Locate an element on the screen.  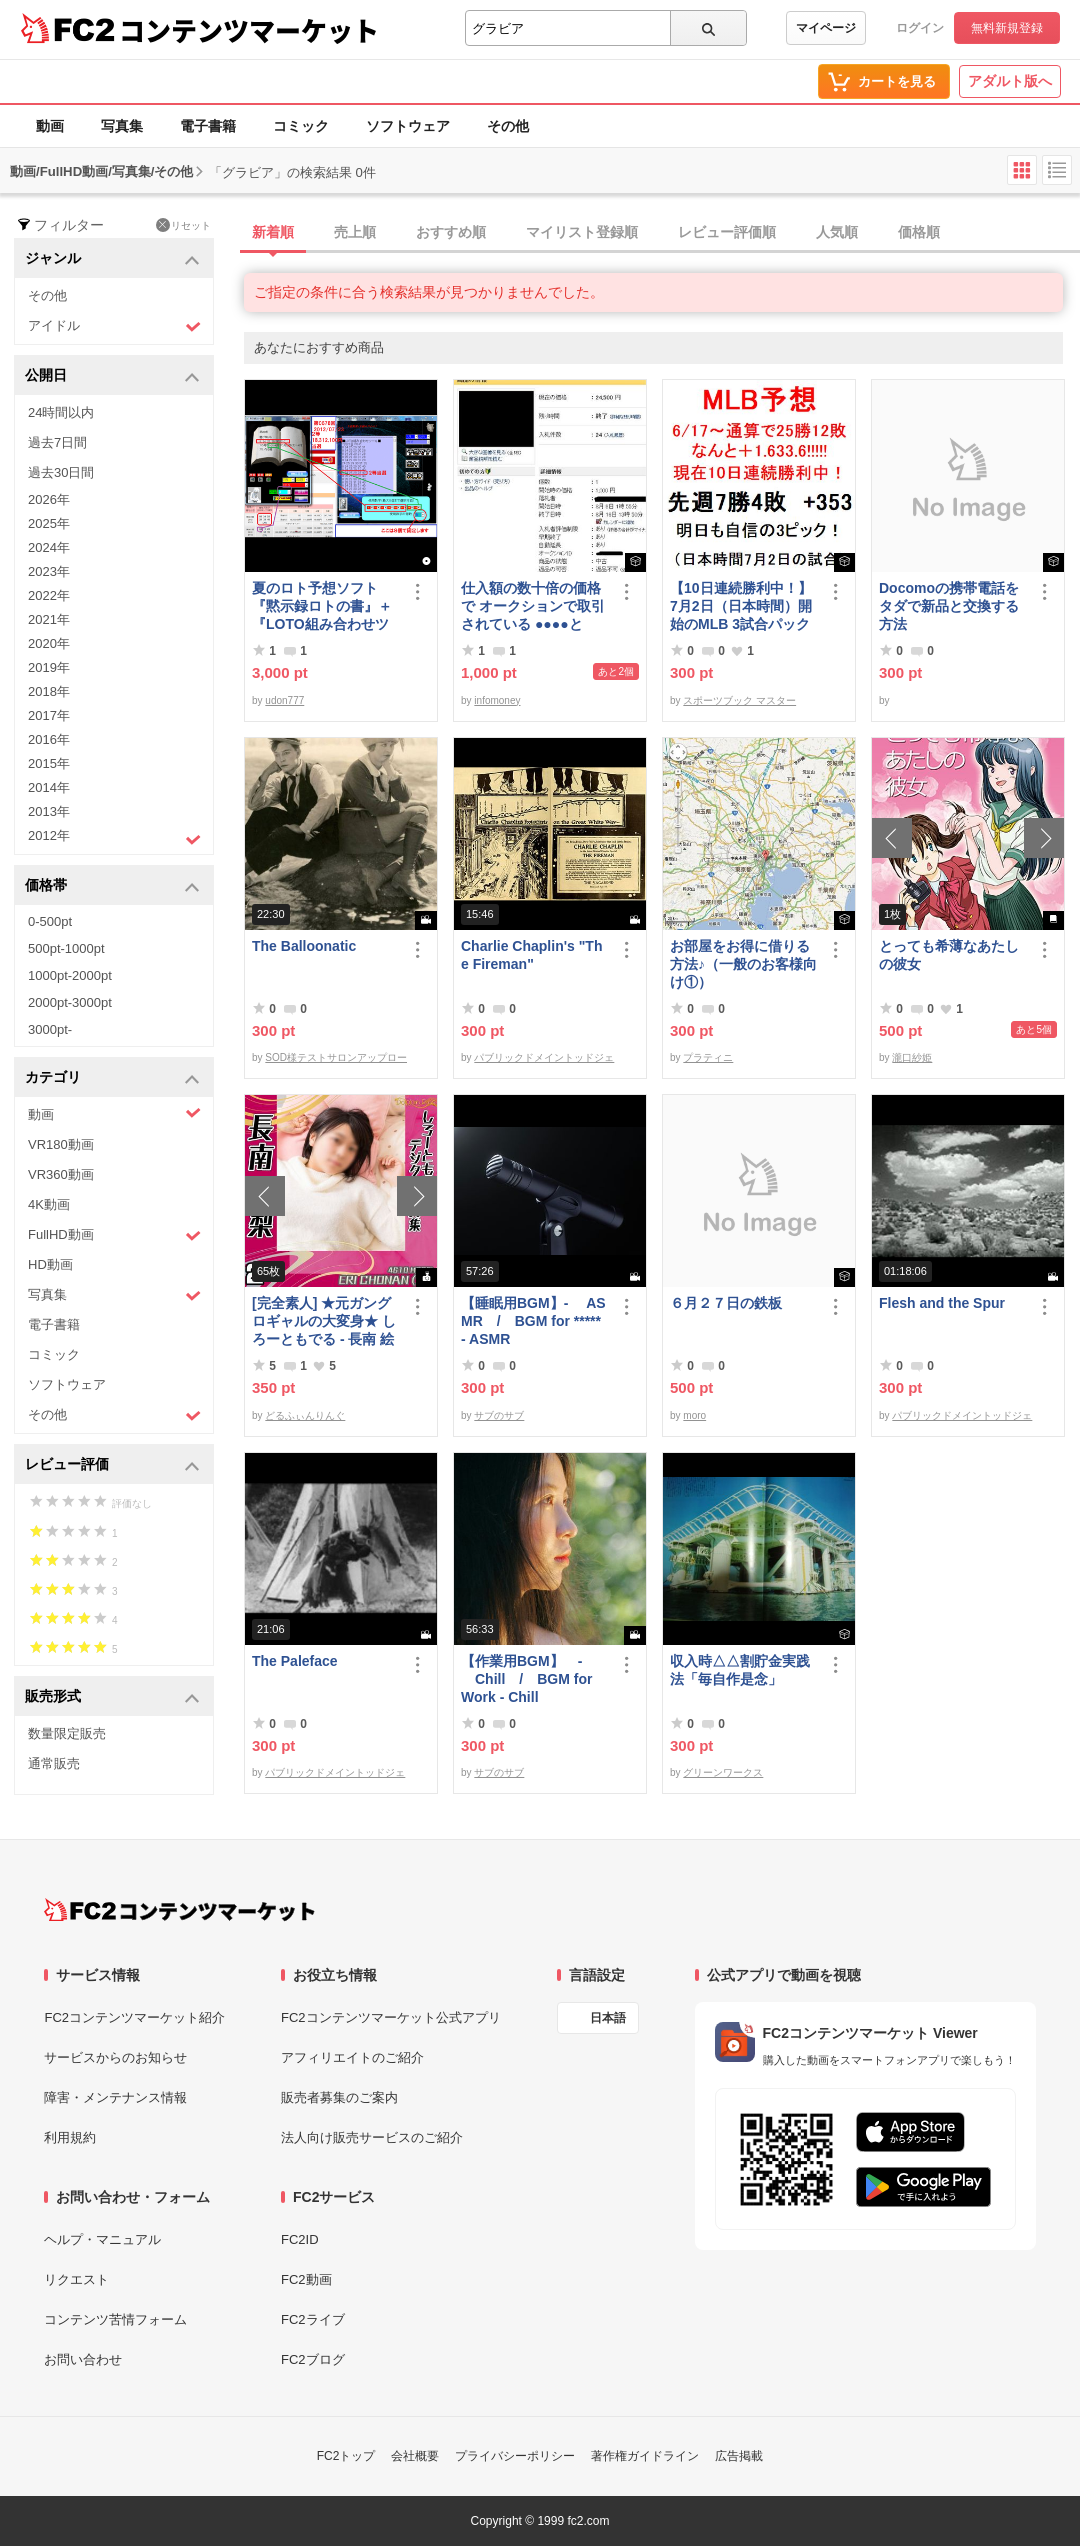
サービスからのお知らせ is located at coordinates (115, 2057).